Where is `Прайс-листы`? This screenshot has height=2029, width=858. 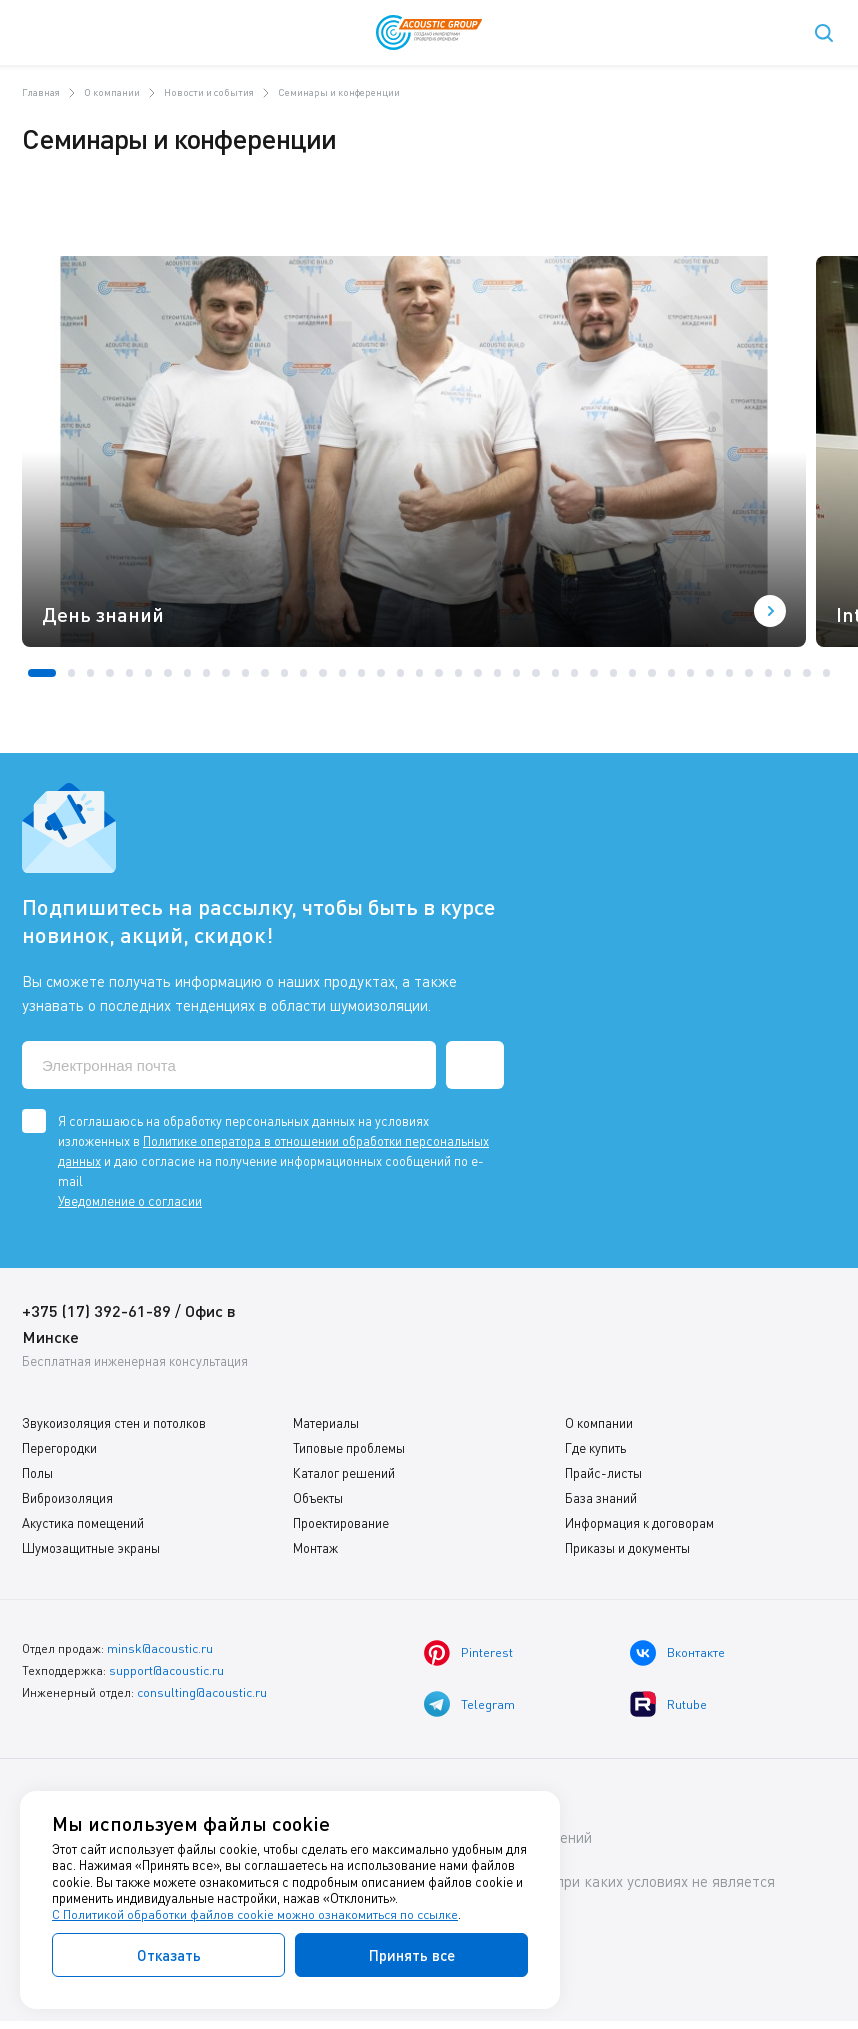
Прайс-листы is located at coordinates (603, 1473).